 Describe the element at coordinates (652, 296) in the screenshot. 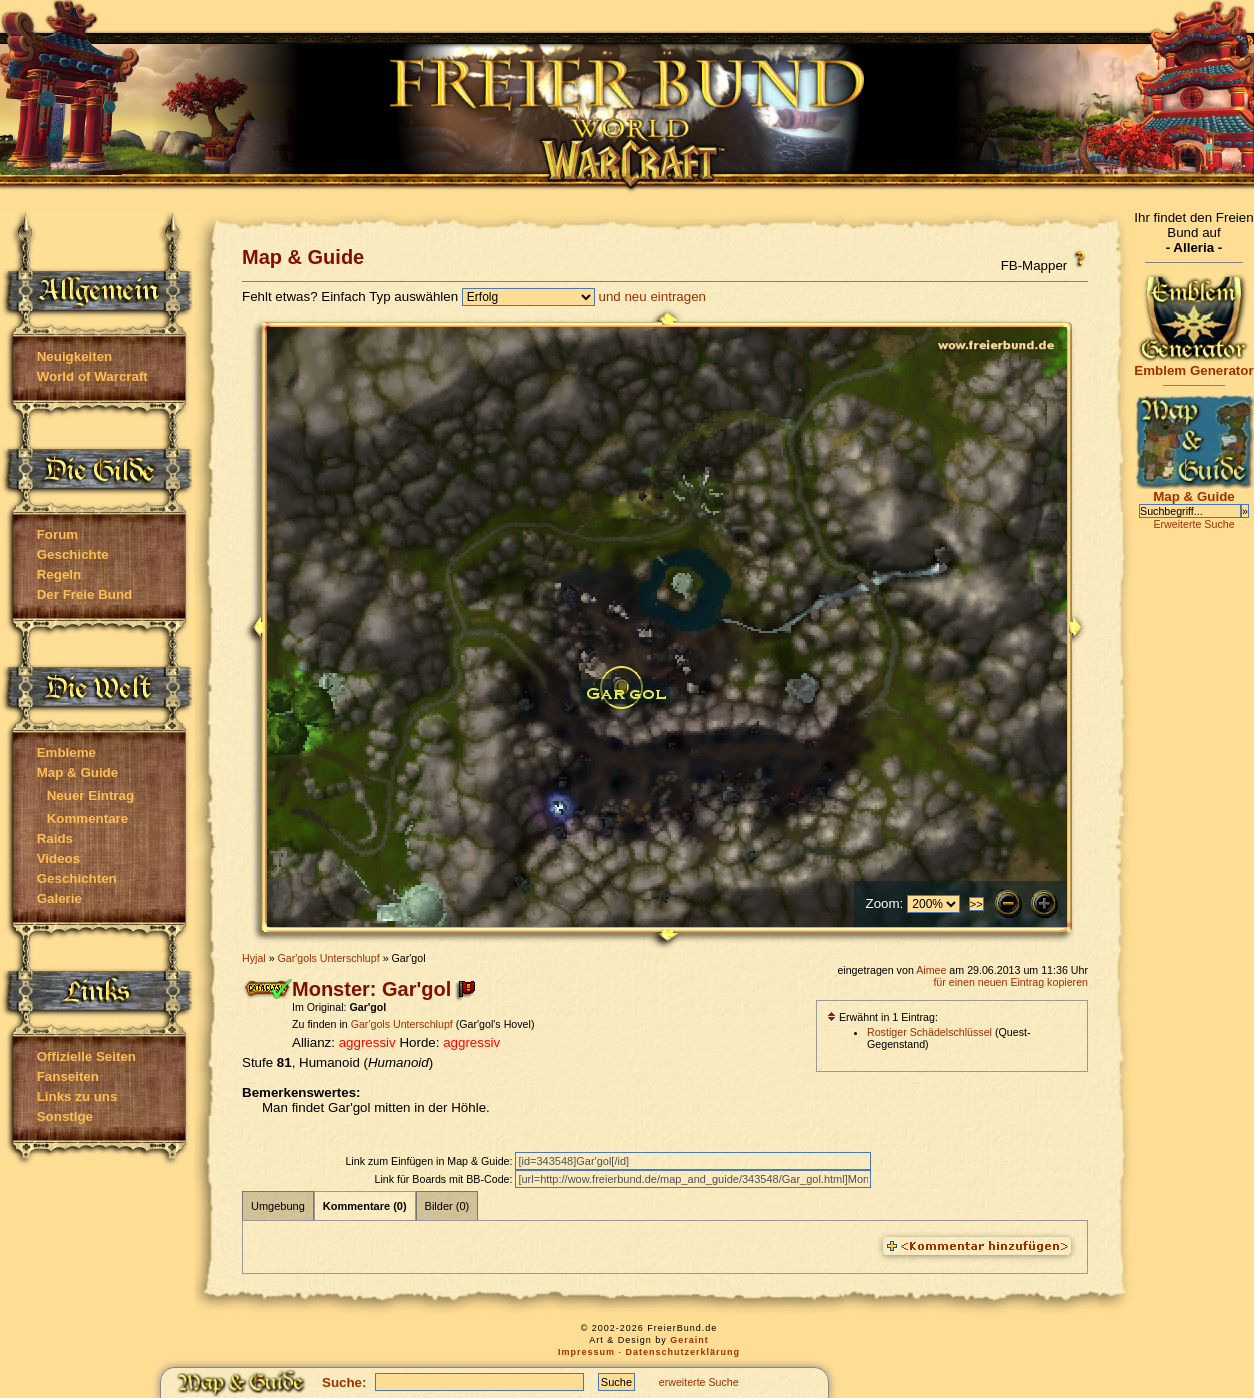

I see `und neu eintragen` at that location.